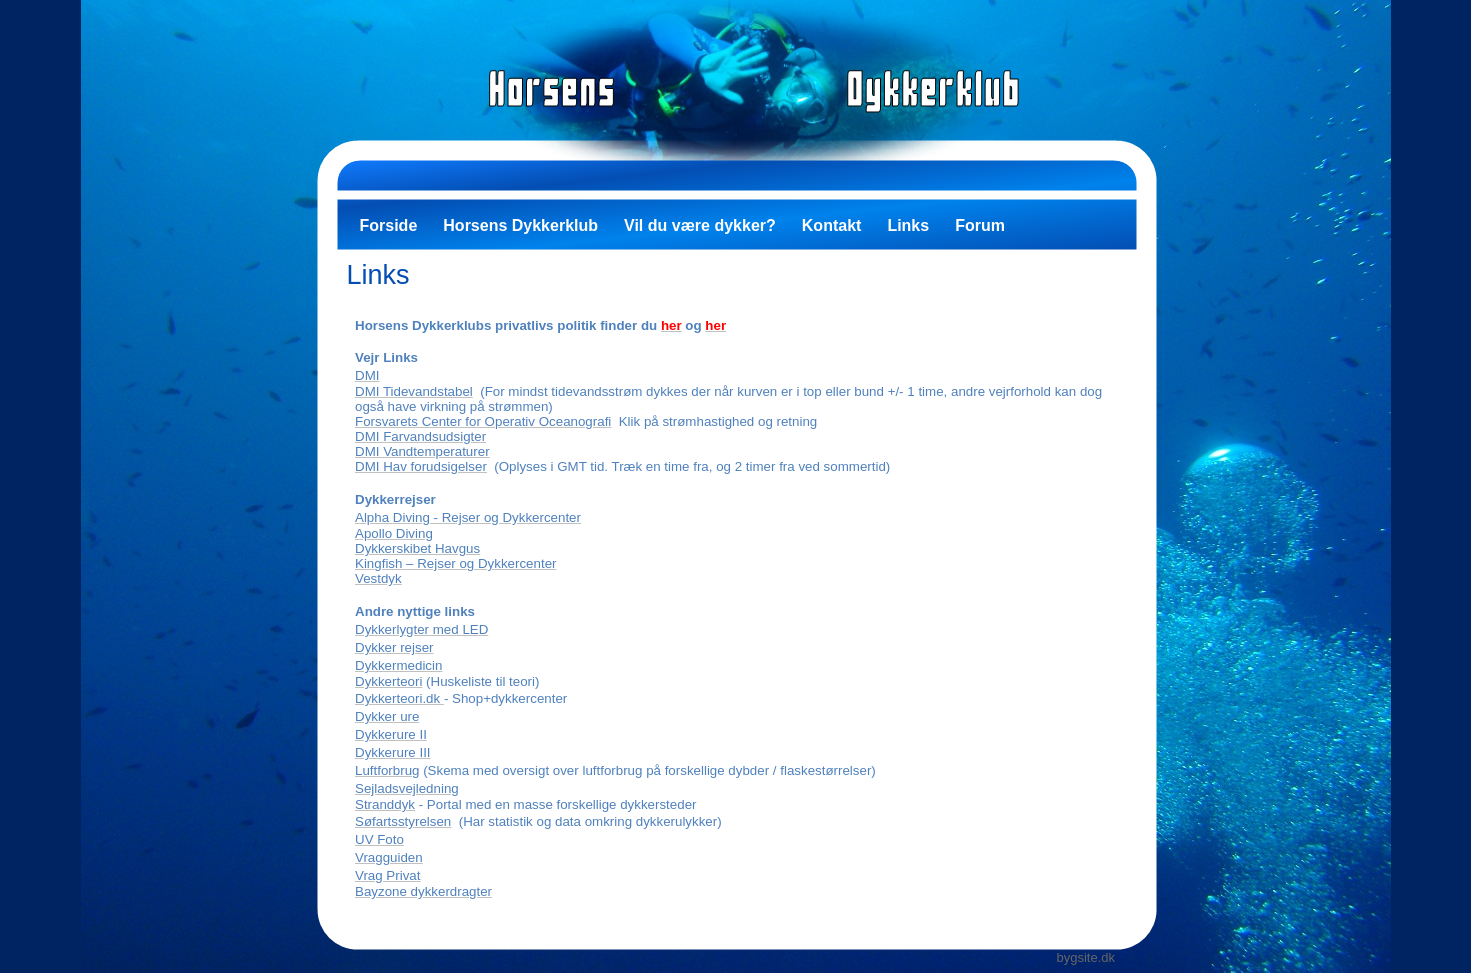 The height and width of the screenshot is (973, 1471). I want to click on Your browser does not support inline frames or is currently configured not to display inline frames., so click(737, 605).